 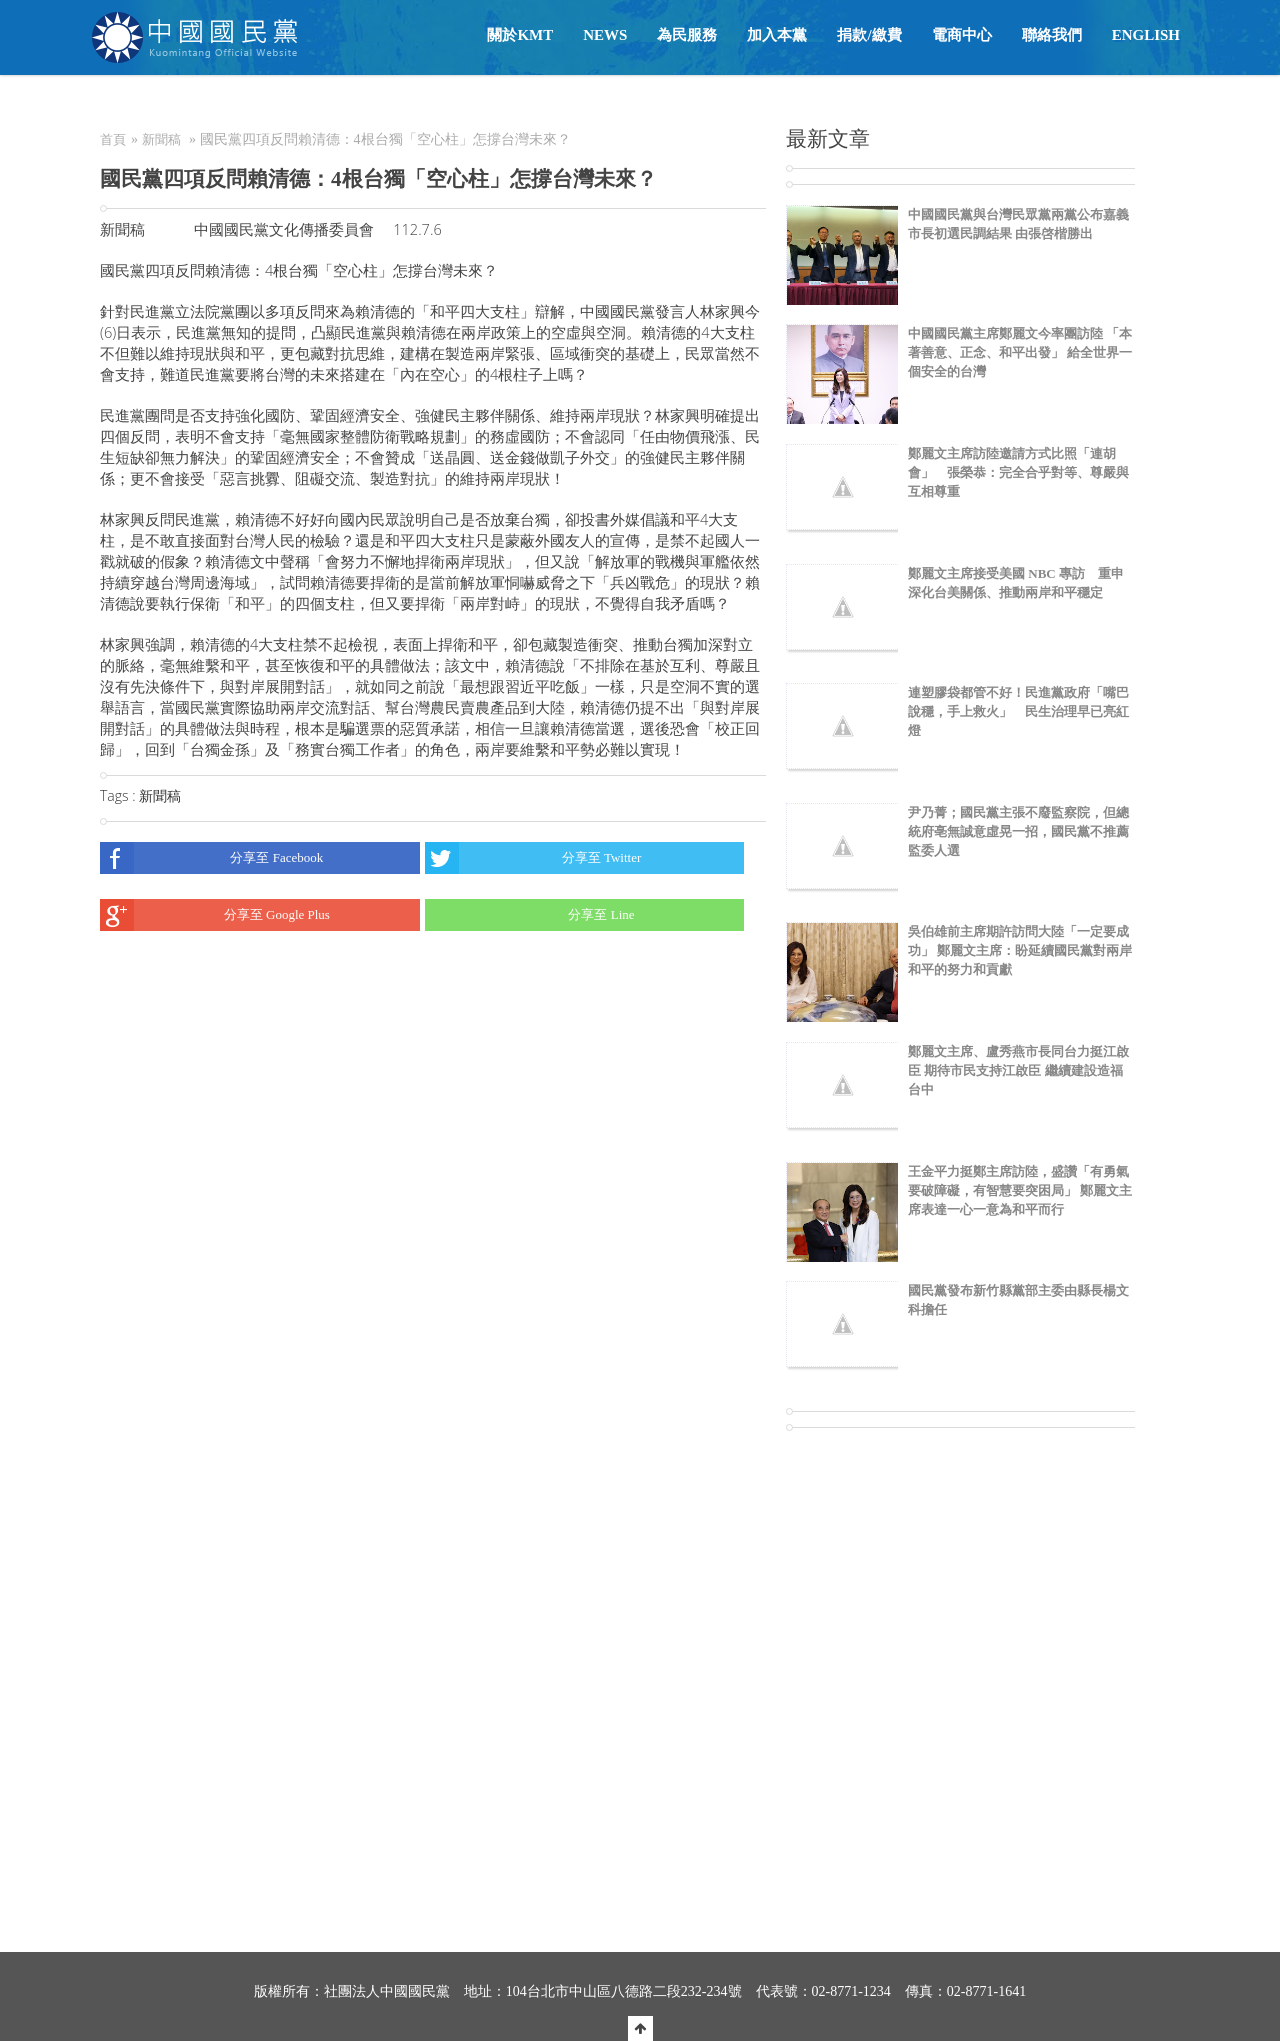 What do you see at coordinates (962, 35) in the screenshot?
I see `電商中心` at bounding box center [962, 35].